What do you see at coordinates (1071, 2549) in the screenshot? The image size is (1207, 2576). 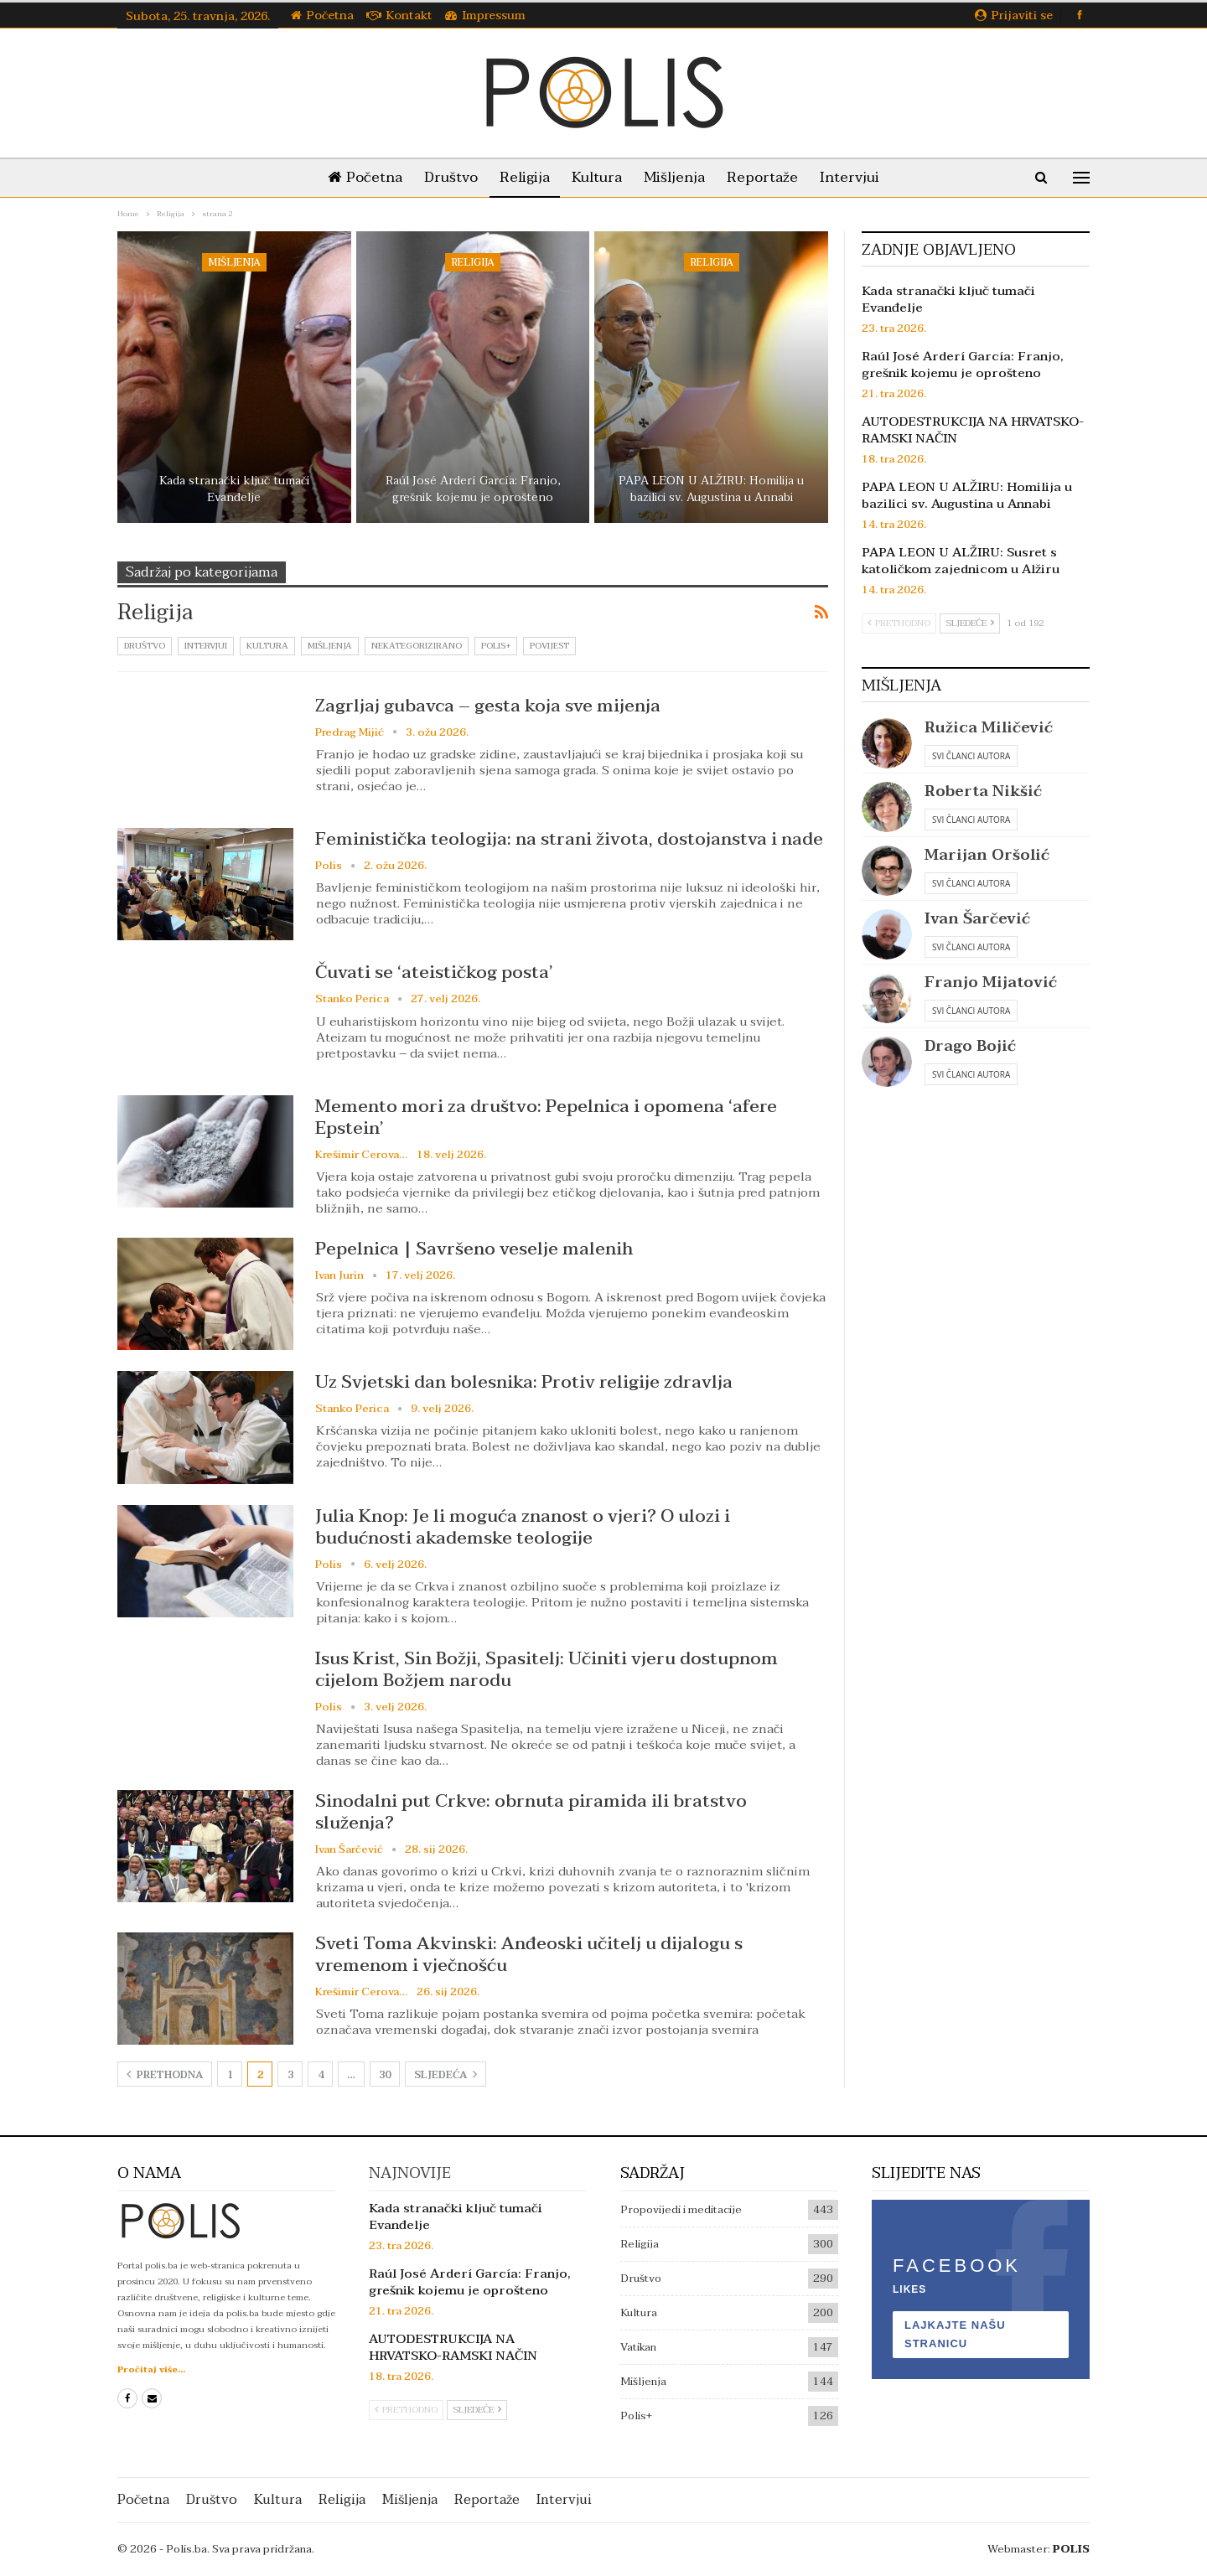 I see `POLIS` at bounding box center [1071, 2549].